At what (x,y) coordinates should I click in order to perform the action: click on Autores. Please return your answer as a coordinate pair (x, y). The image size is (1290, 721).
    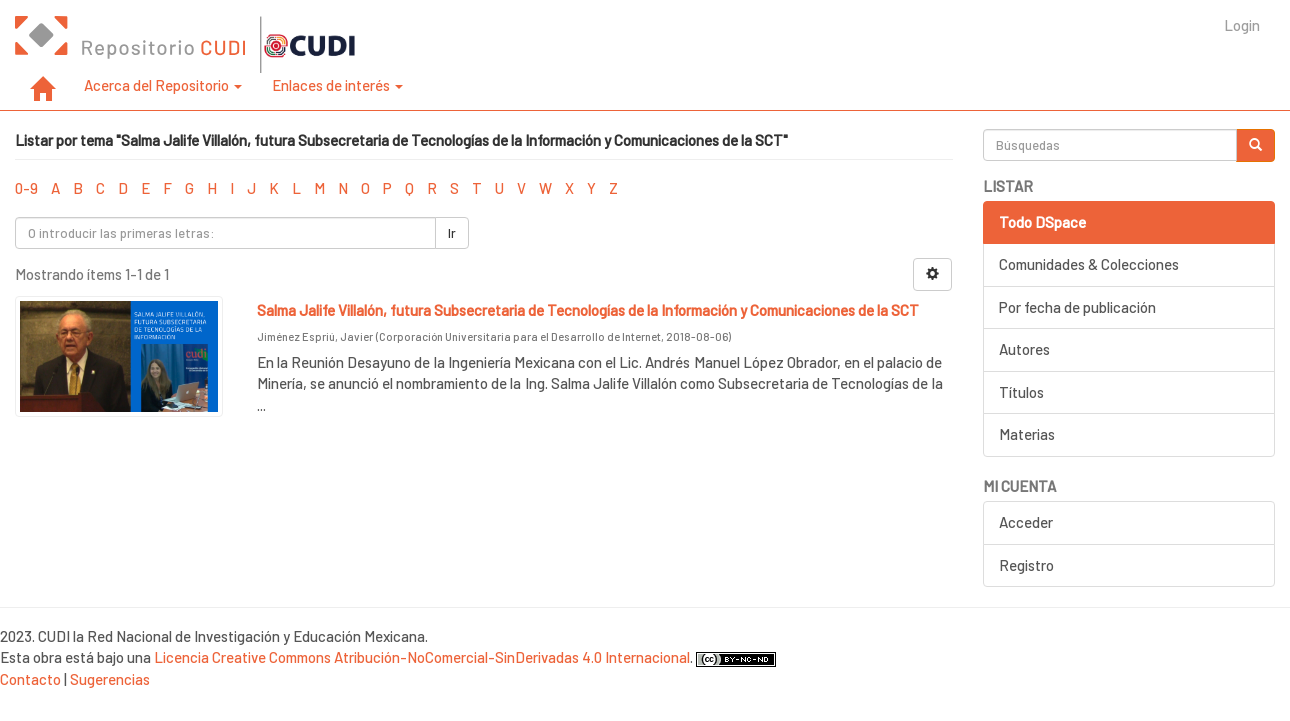
    Looking at the image, I should click on (1024, 349).